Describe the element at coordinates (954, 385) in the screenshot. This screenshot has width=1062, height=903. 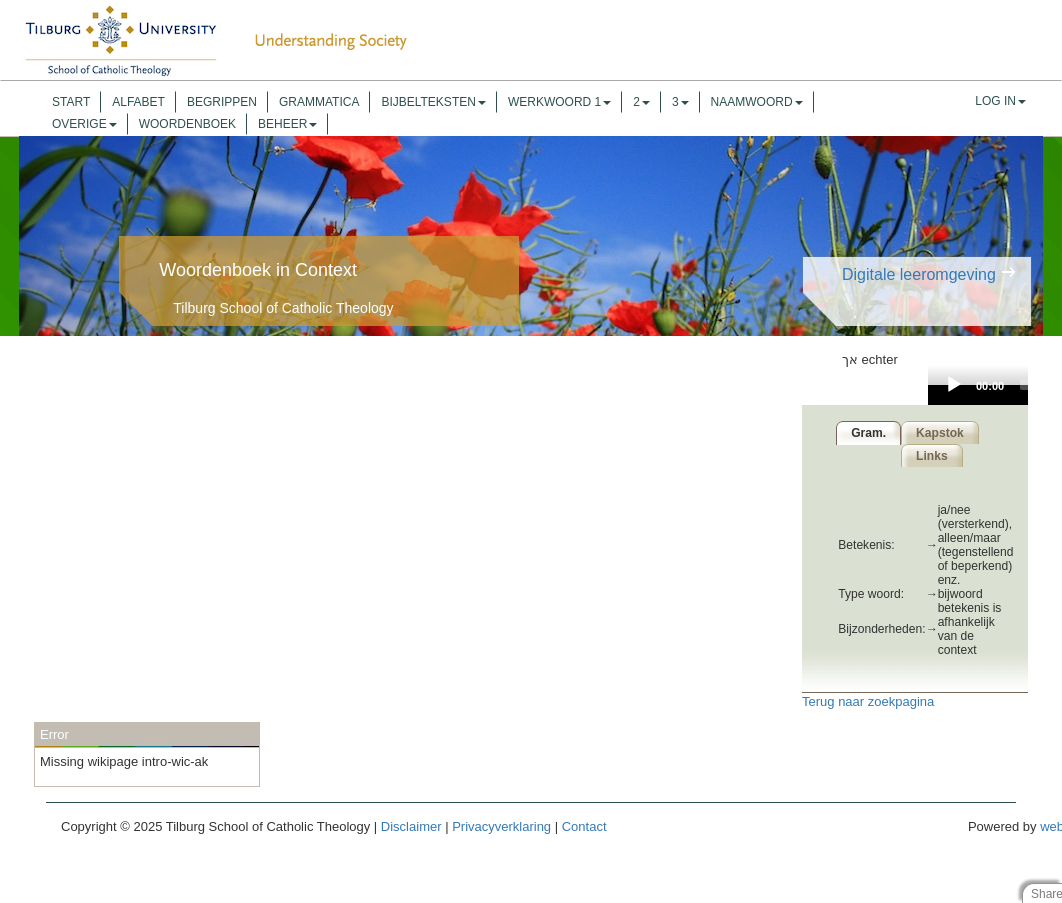
I see `[Play]` at that location.